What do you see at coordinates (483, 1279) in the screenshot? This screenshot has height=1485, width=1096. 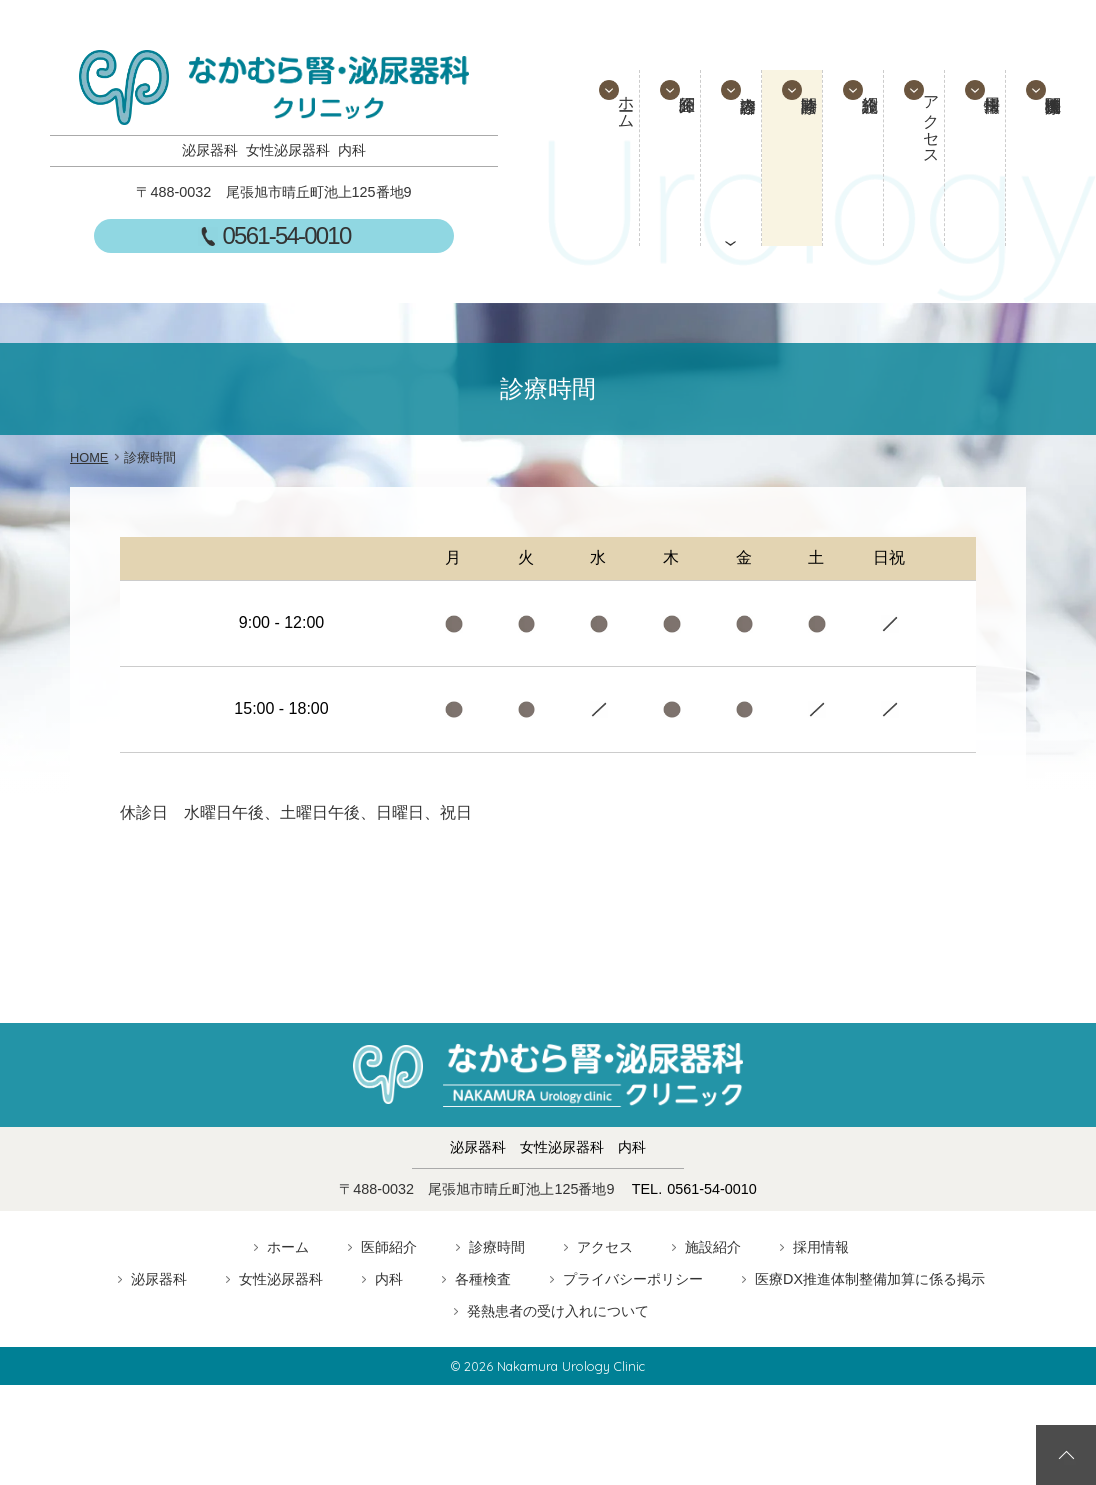 I see `各種検査` at bounding box center [483, 1279].